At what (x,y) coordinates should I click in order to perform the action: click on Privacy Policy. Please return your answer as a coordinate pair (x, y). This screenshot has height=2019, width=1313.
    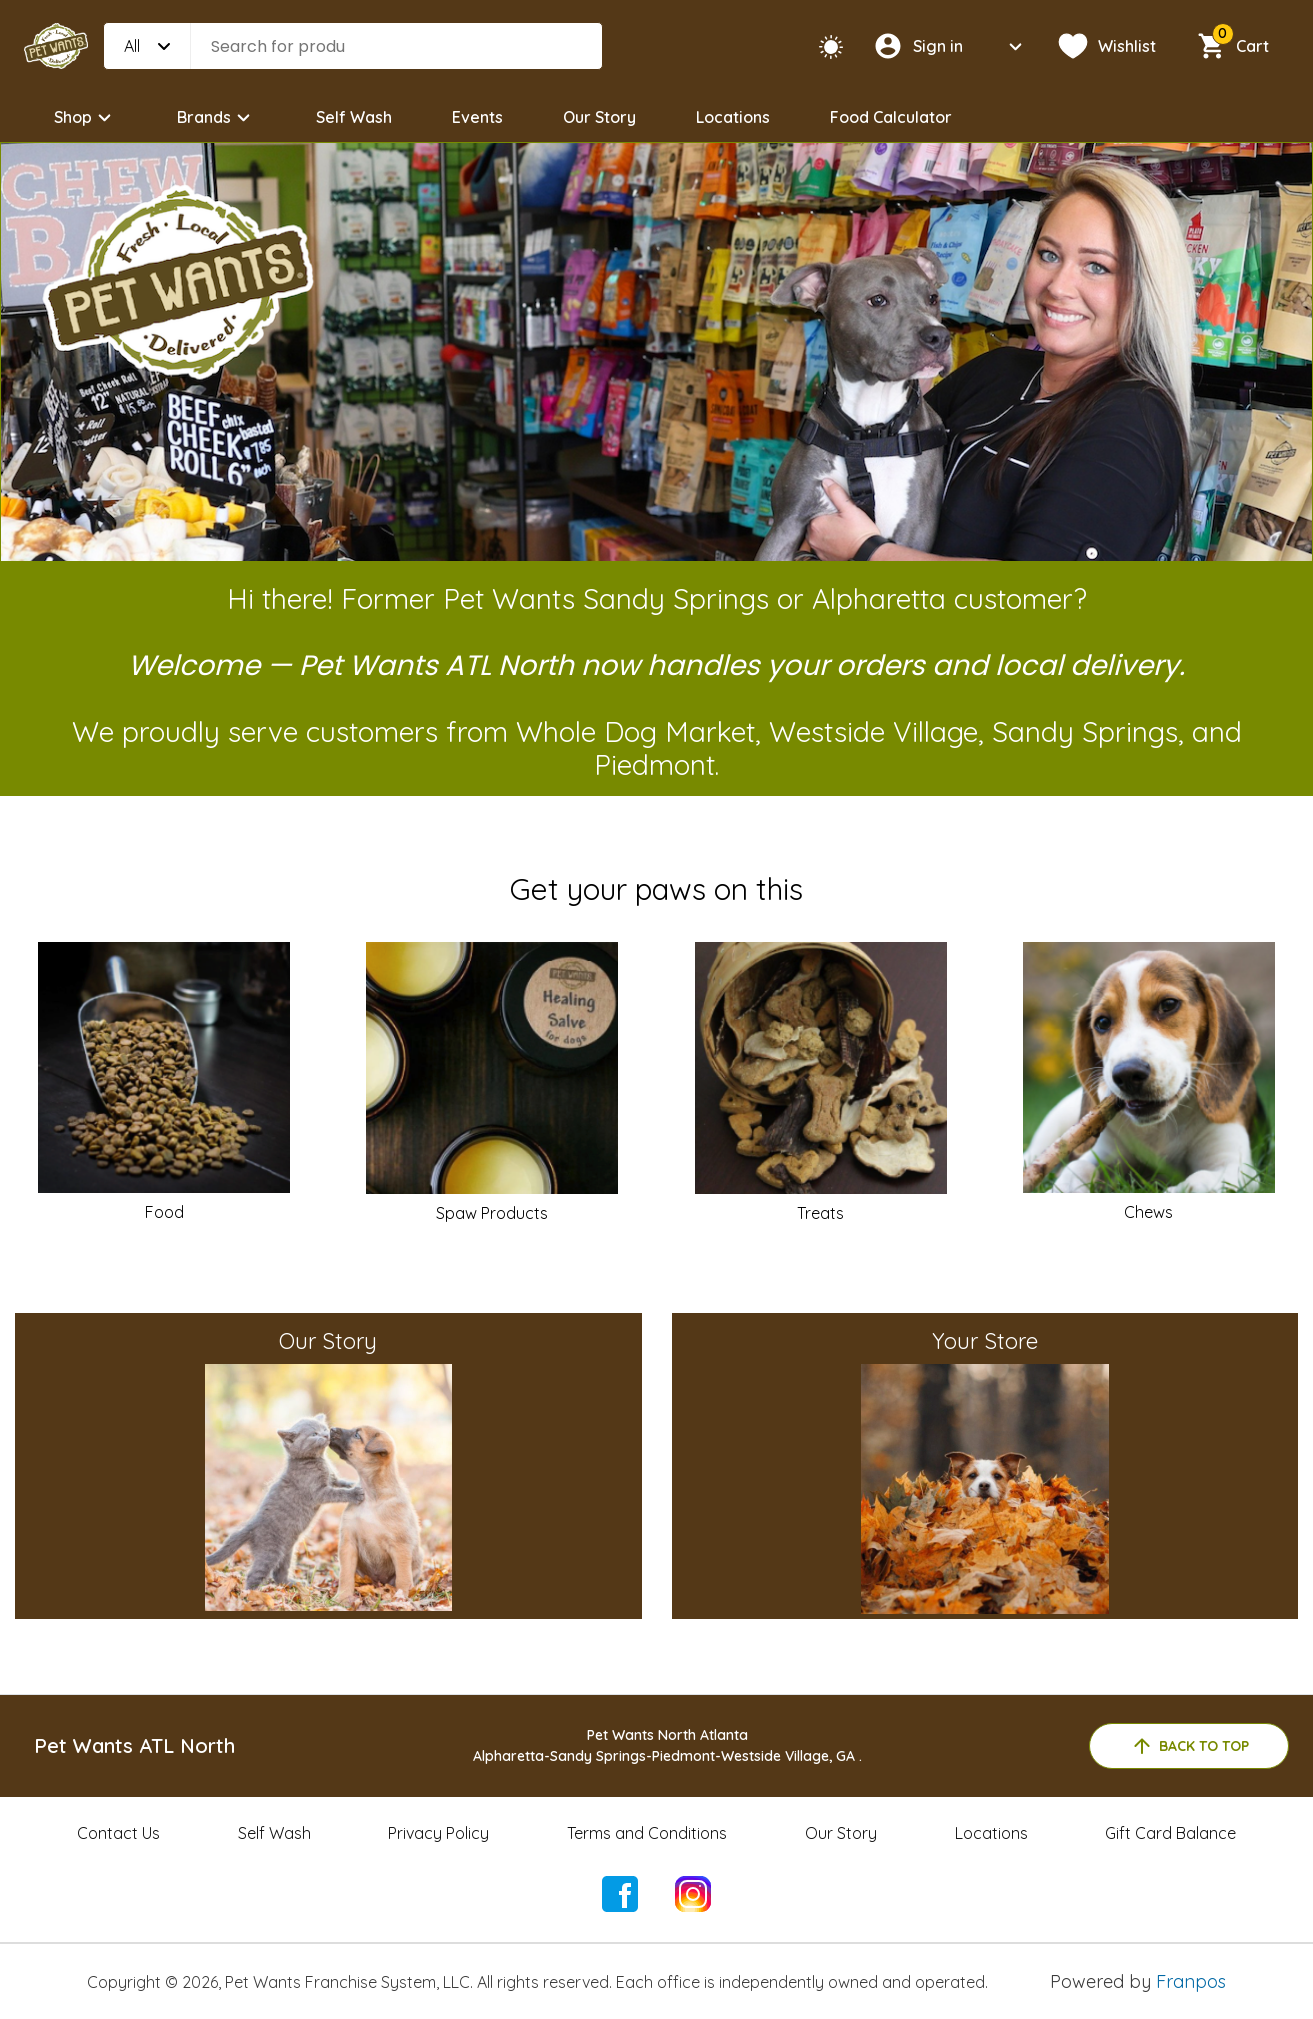
    Looking at the image, I should click on (438, 1833).